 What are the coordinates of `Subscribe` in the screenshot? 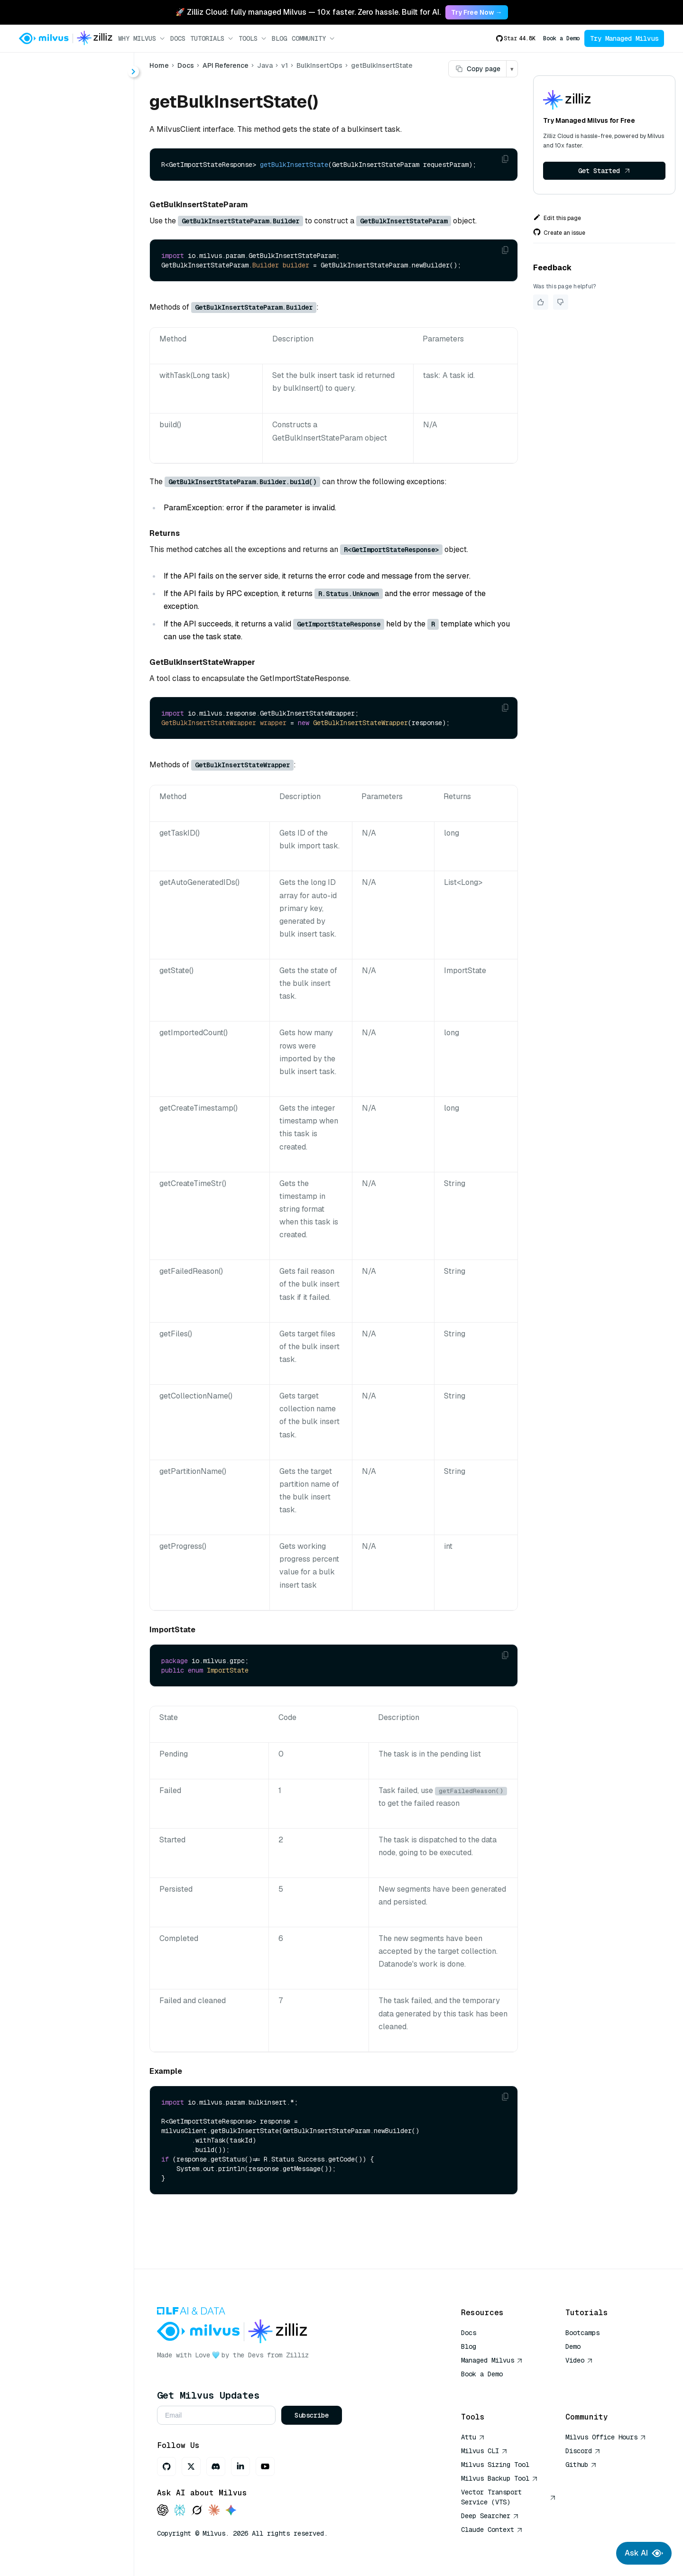 It's located at (312, 2415).